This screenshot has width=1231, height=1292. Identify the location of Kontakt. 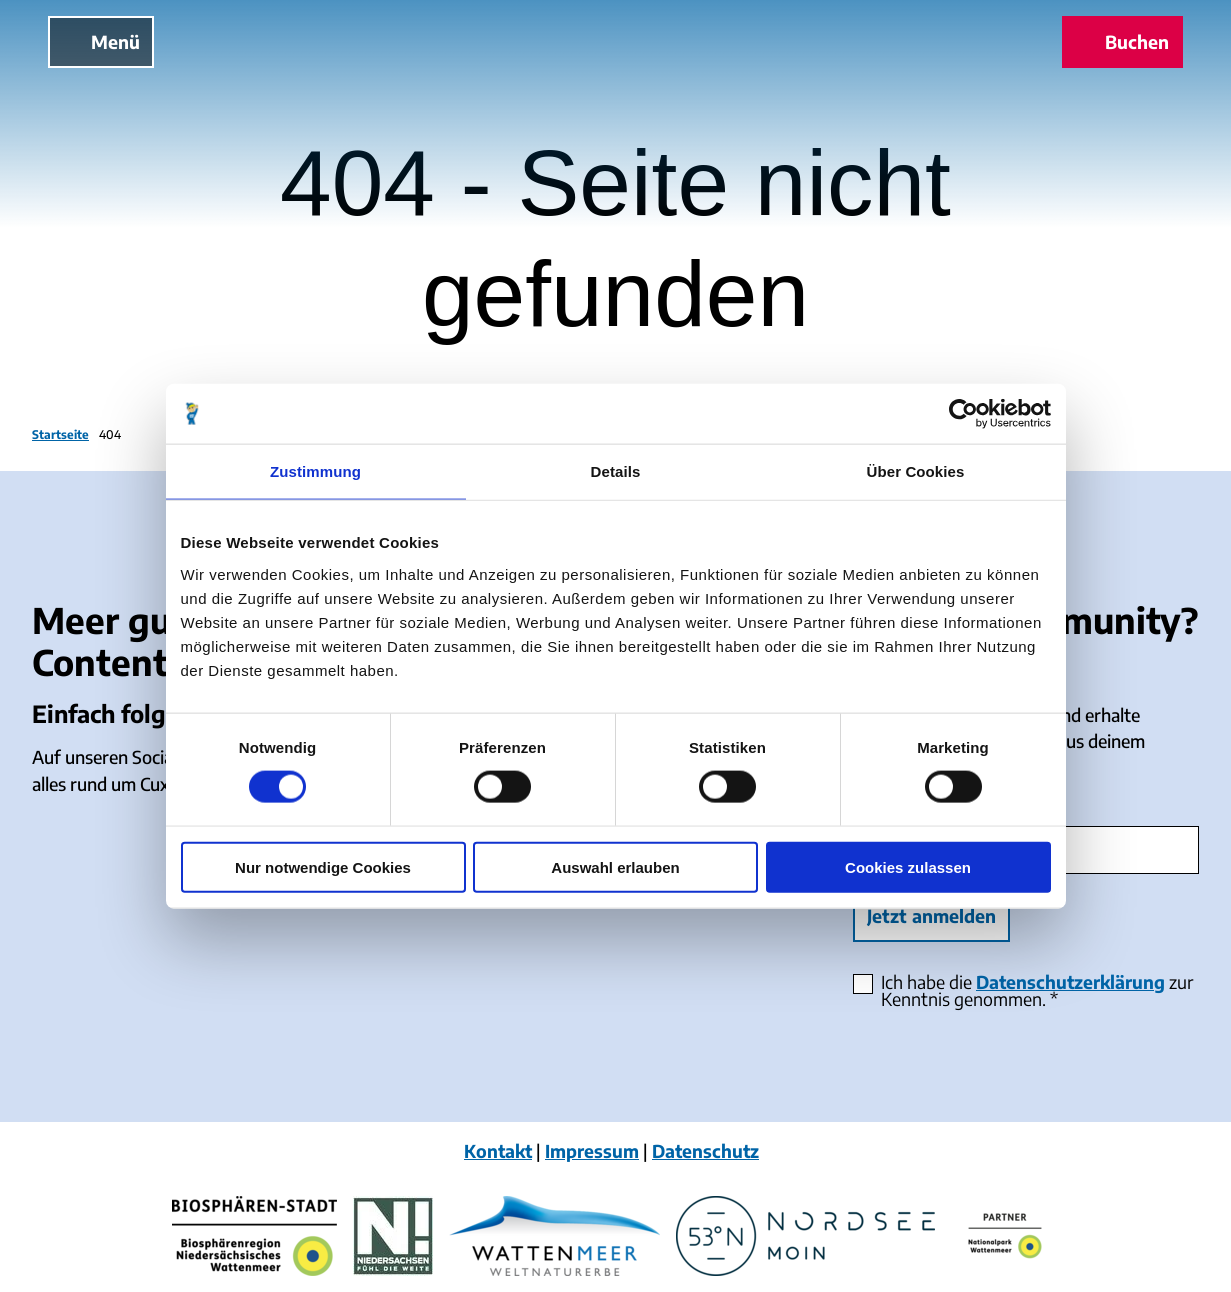
(498, 1151).